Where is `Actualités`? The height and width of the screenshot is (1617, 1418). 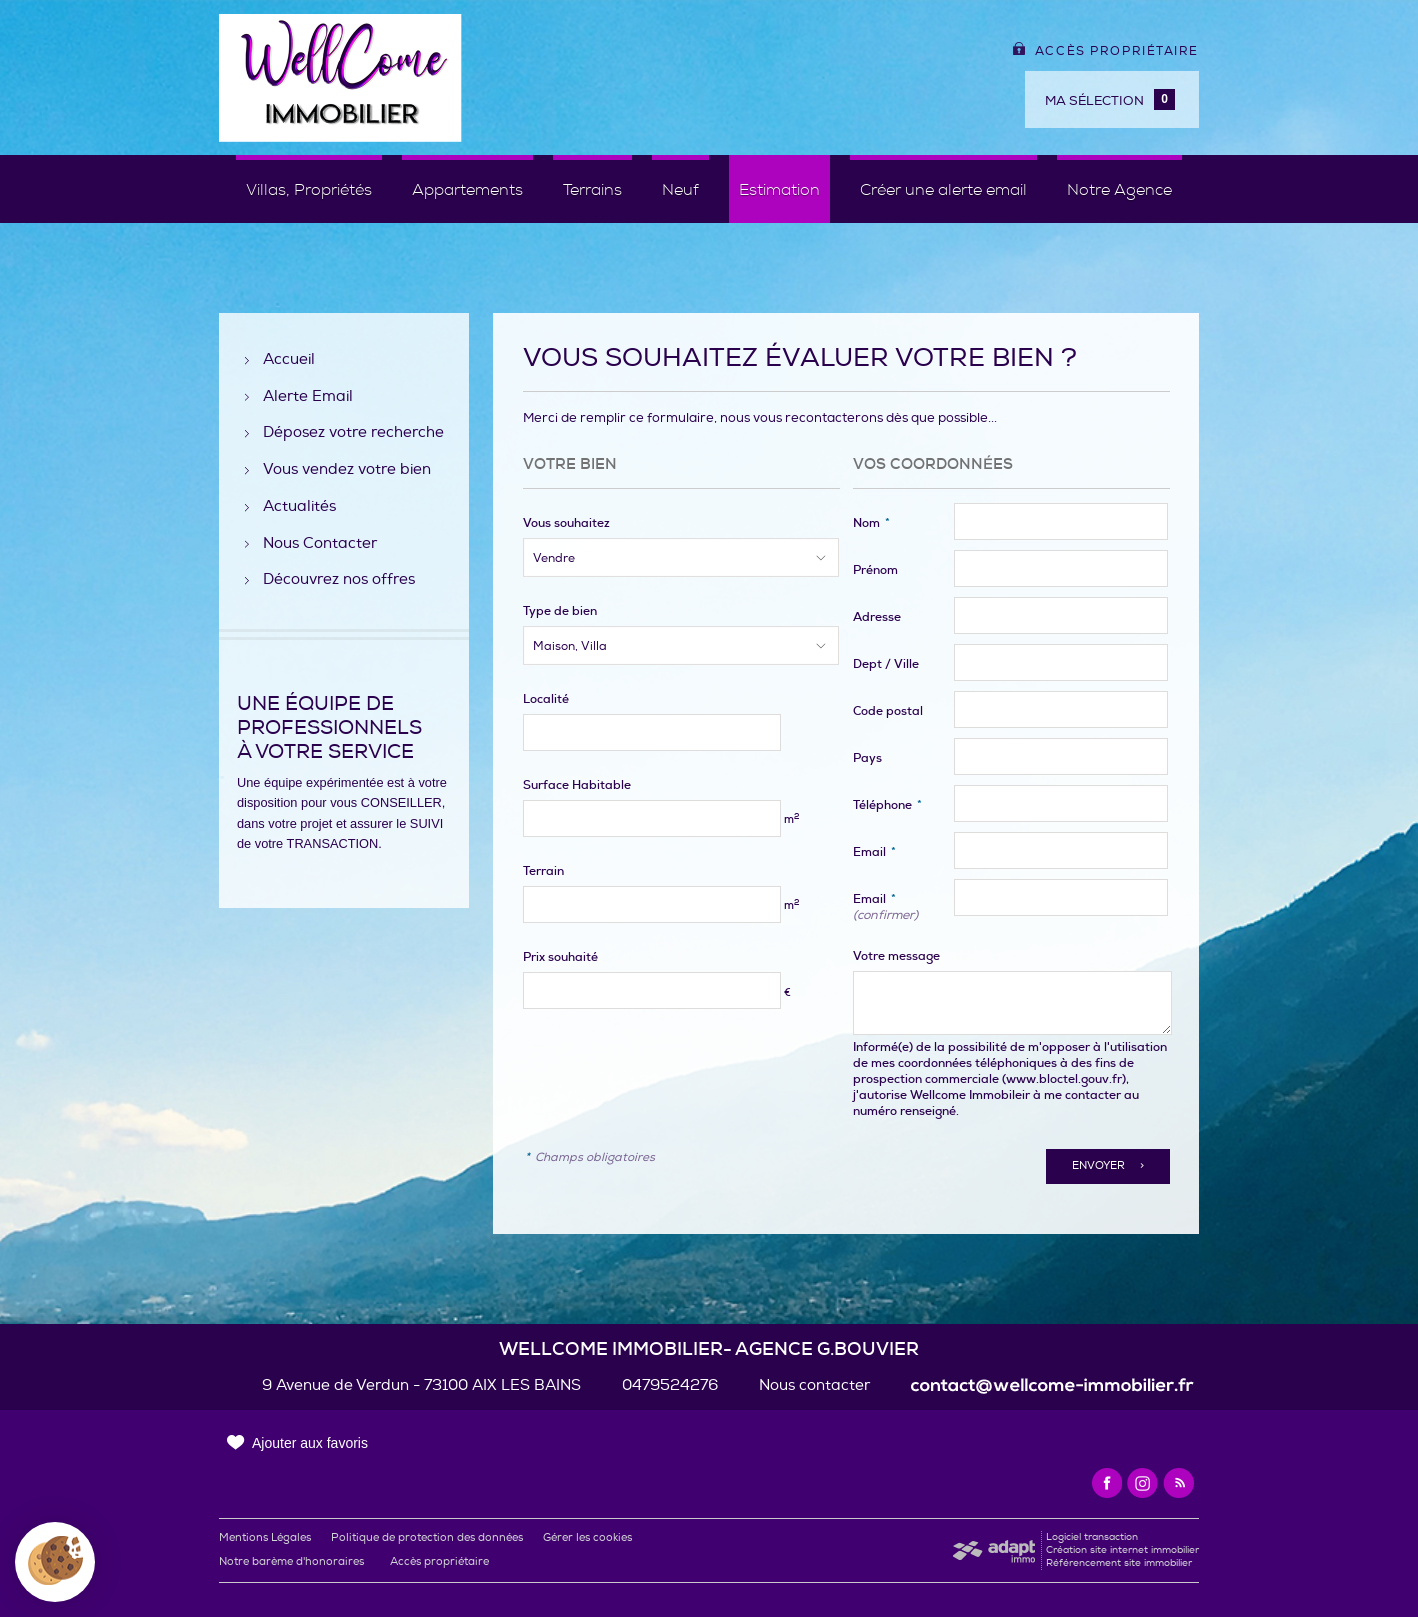 Actualités is located at coordinates (299, 507).